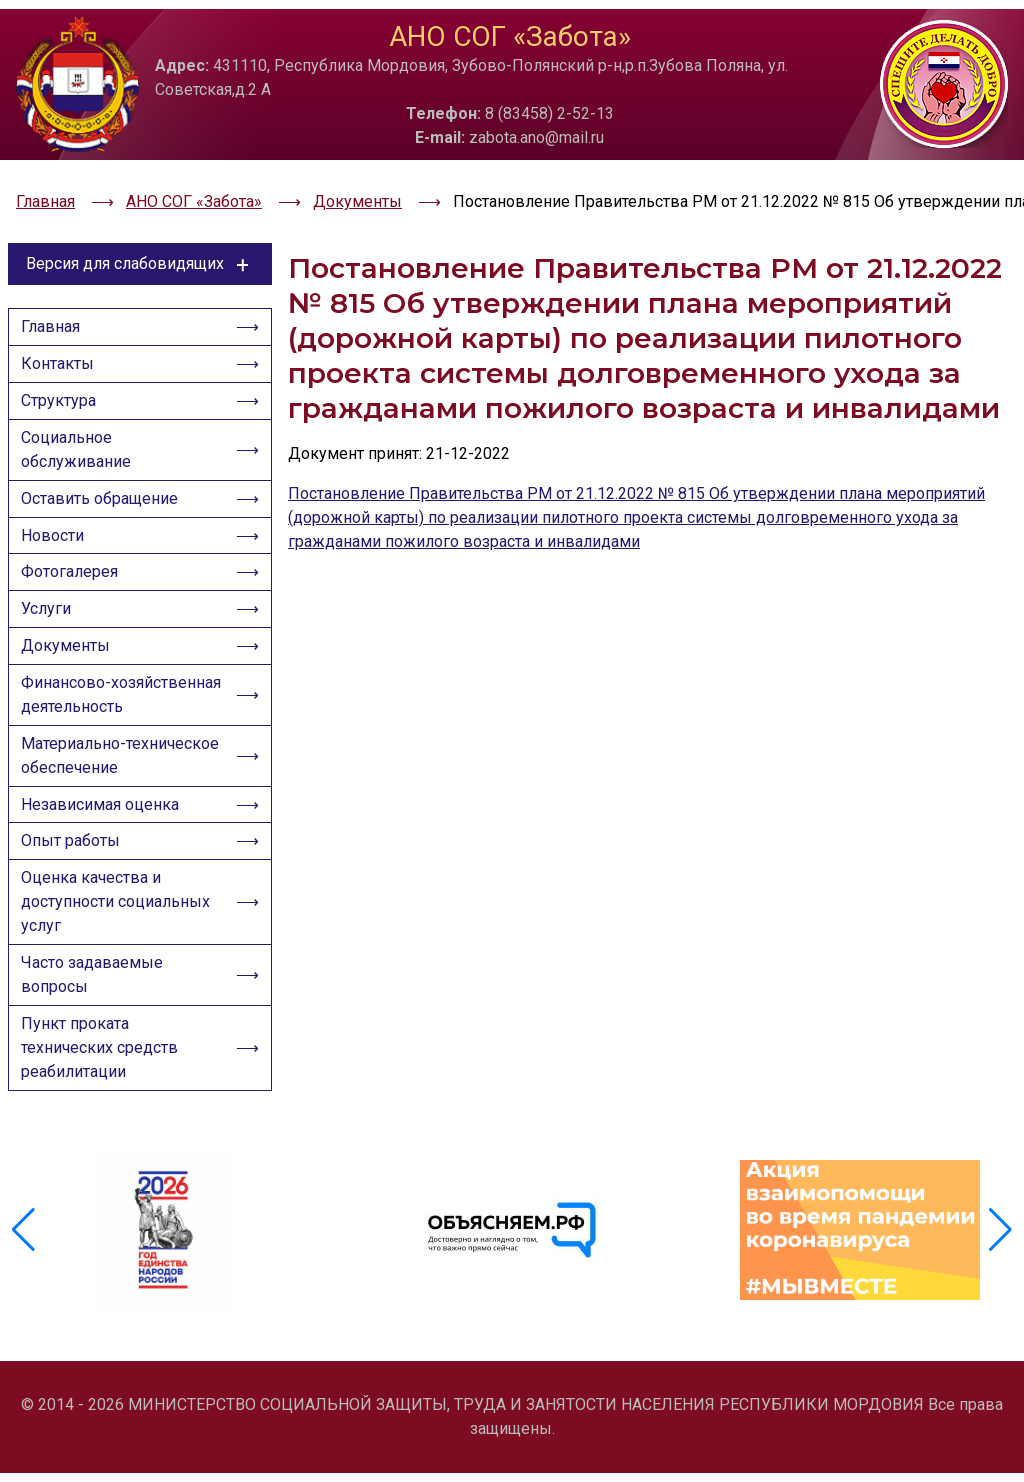 This screenshot has height=1482, width=1024. I want to click on Контакты, so click(61, 334).